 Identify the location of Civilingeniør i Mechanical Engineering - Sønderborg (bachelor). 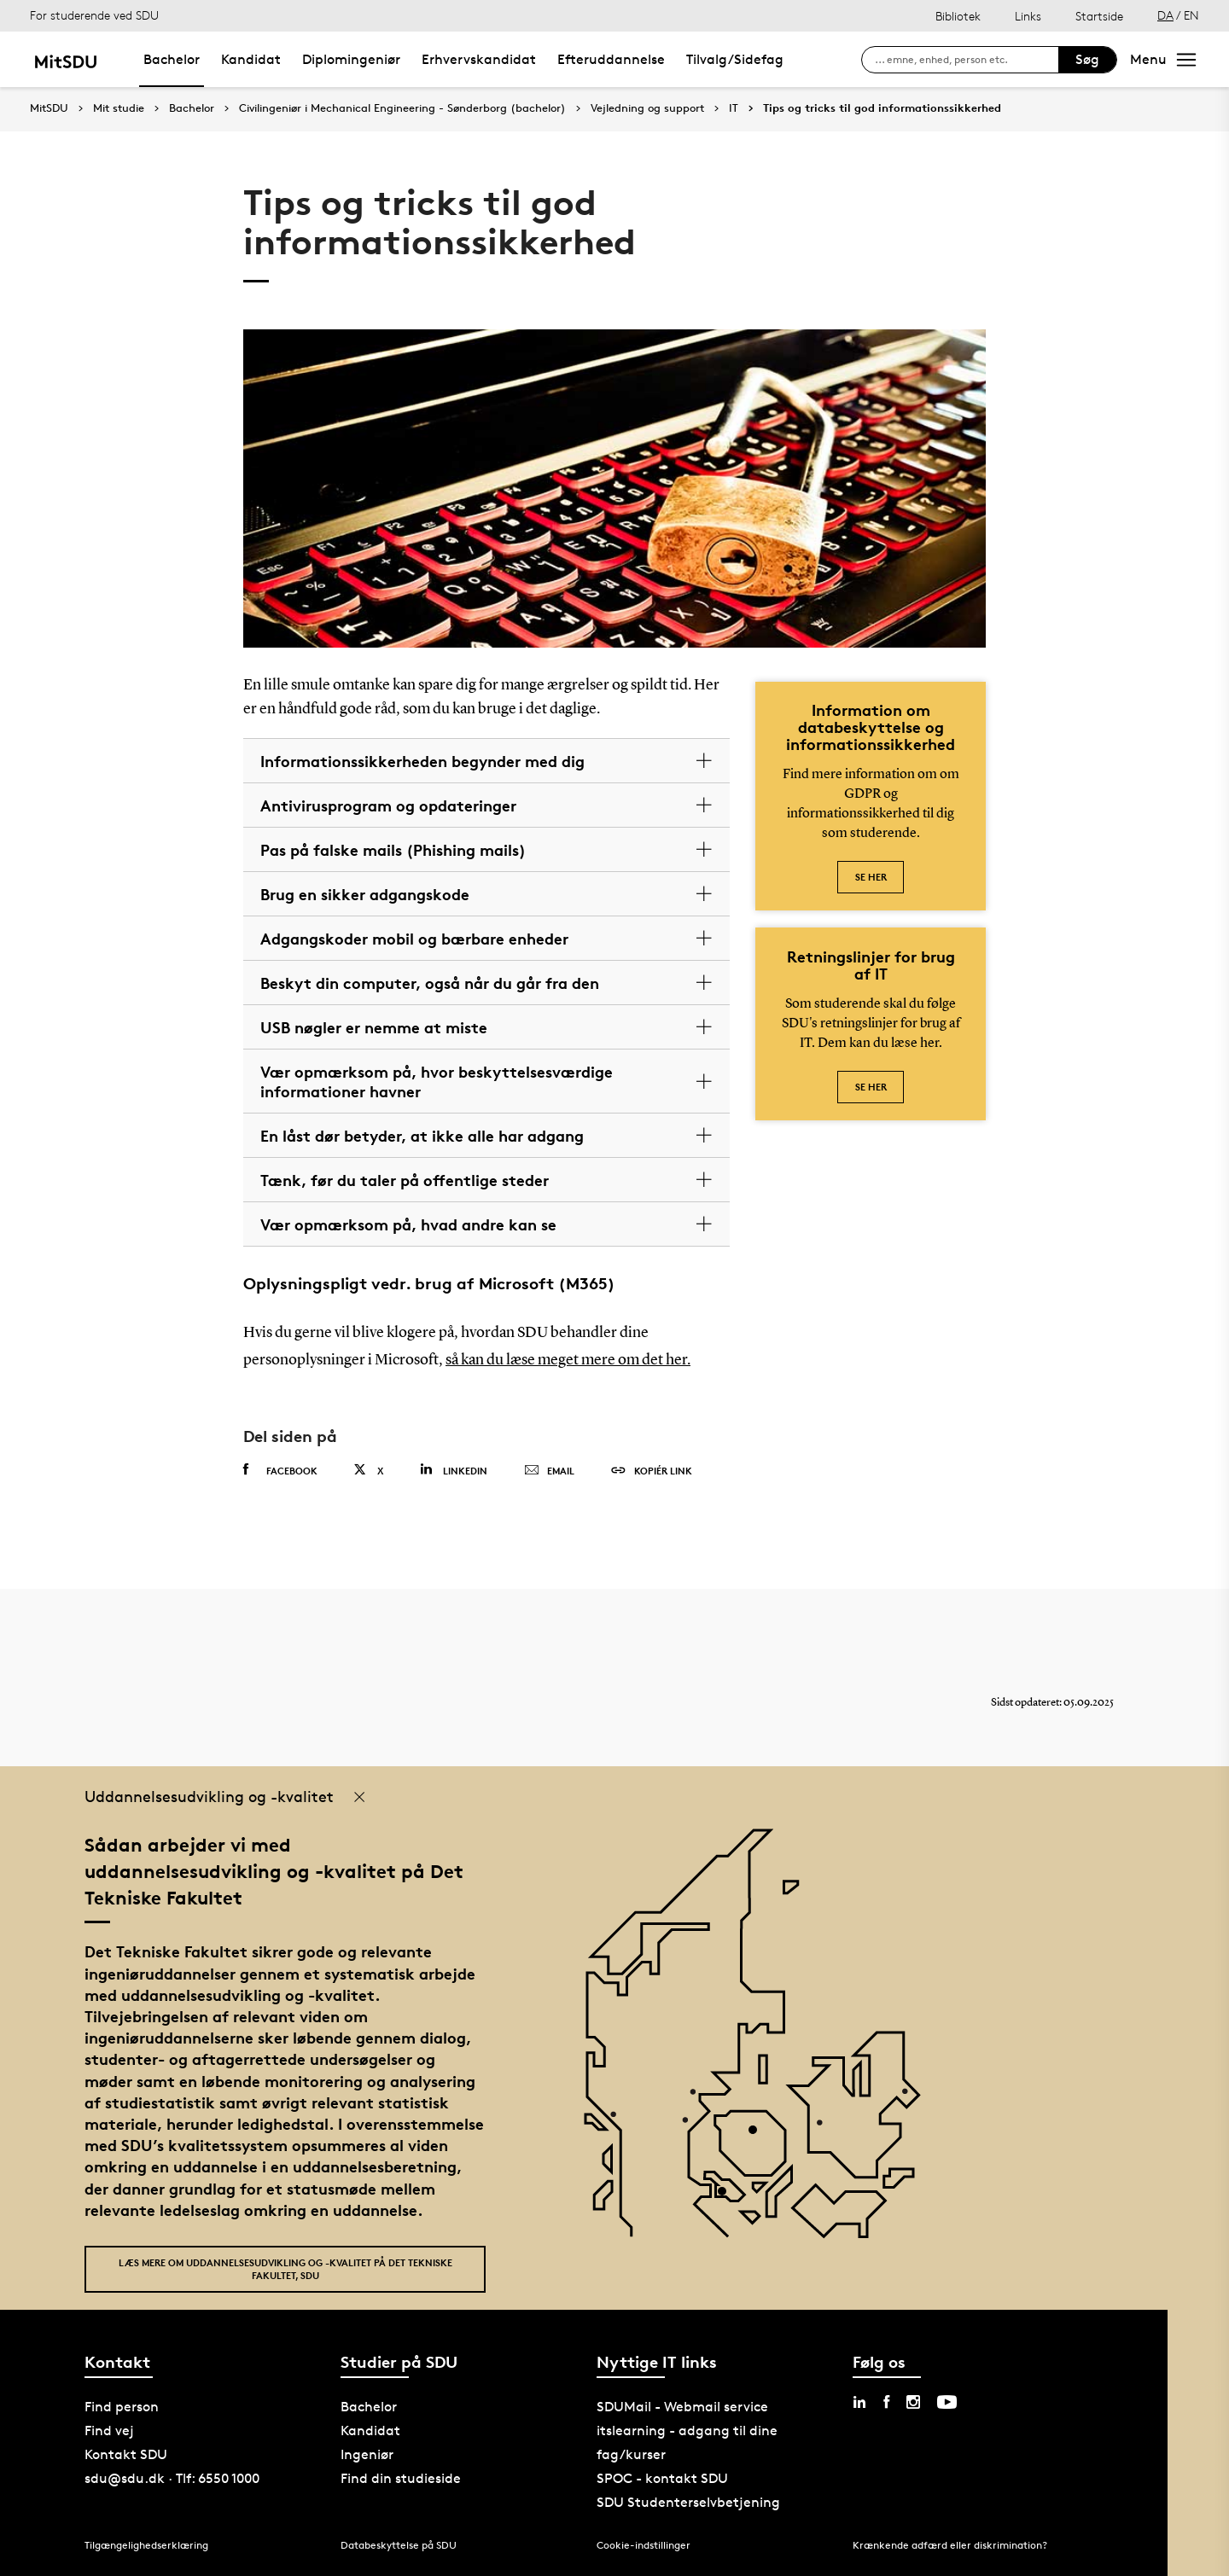
(402, 108).